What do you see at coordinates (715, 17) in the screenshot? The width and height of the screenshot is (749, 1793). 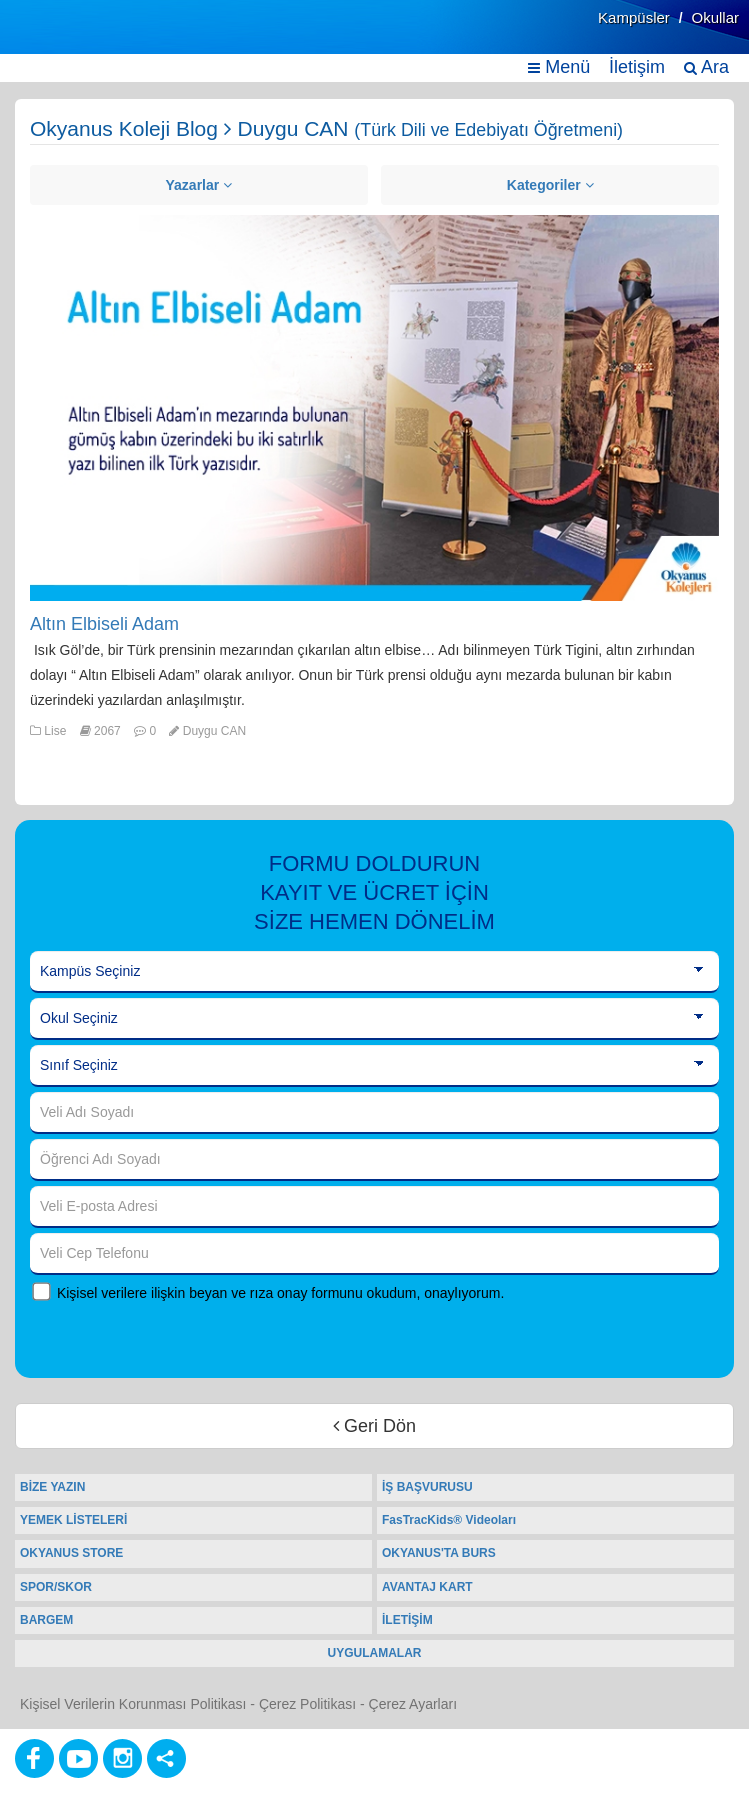 I see `Okullar` at bounding box center [715, 17].